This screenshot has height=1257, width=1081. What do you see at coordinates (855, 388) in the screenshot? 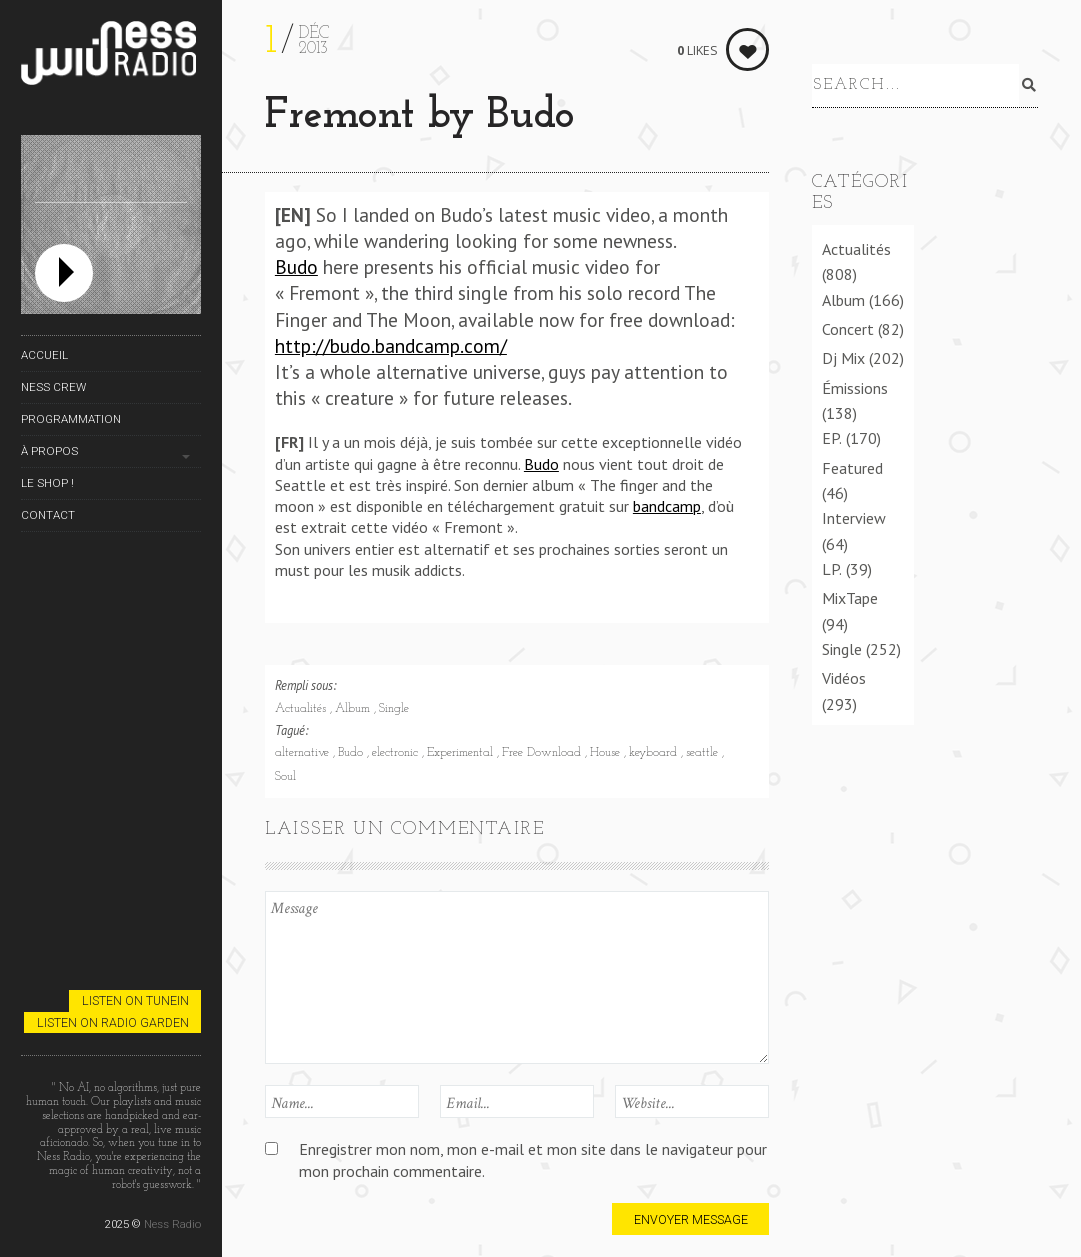
I see `Émissions` at bounding box center [855, 388].